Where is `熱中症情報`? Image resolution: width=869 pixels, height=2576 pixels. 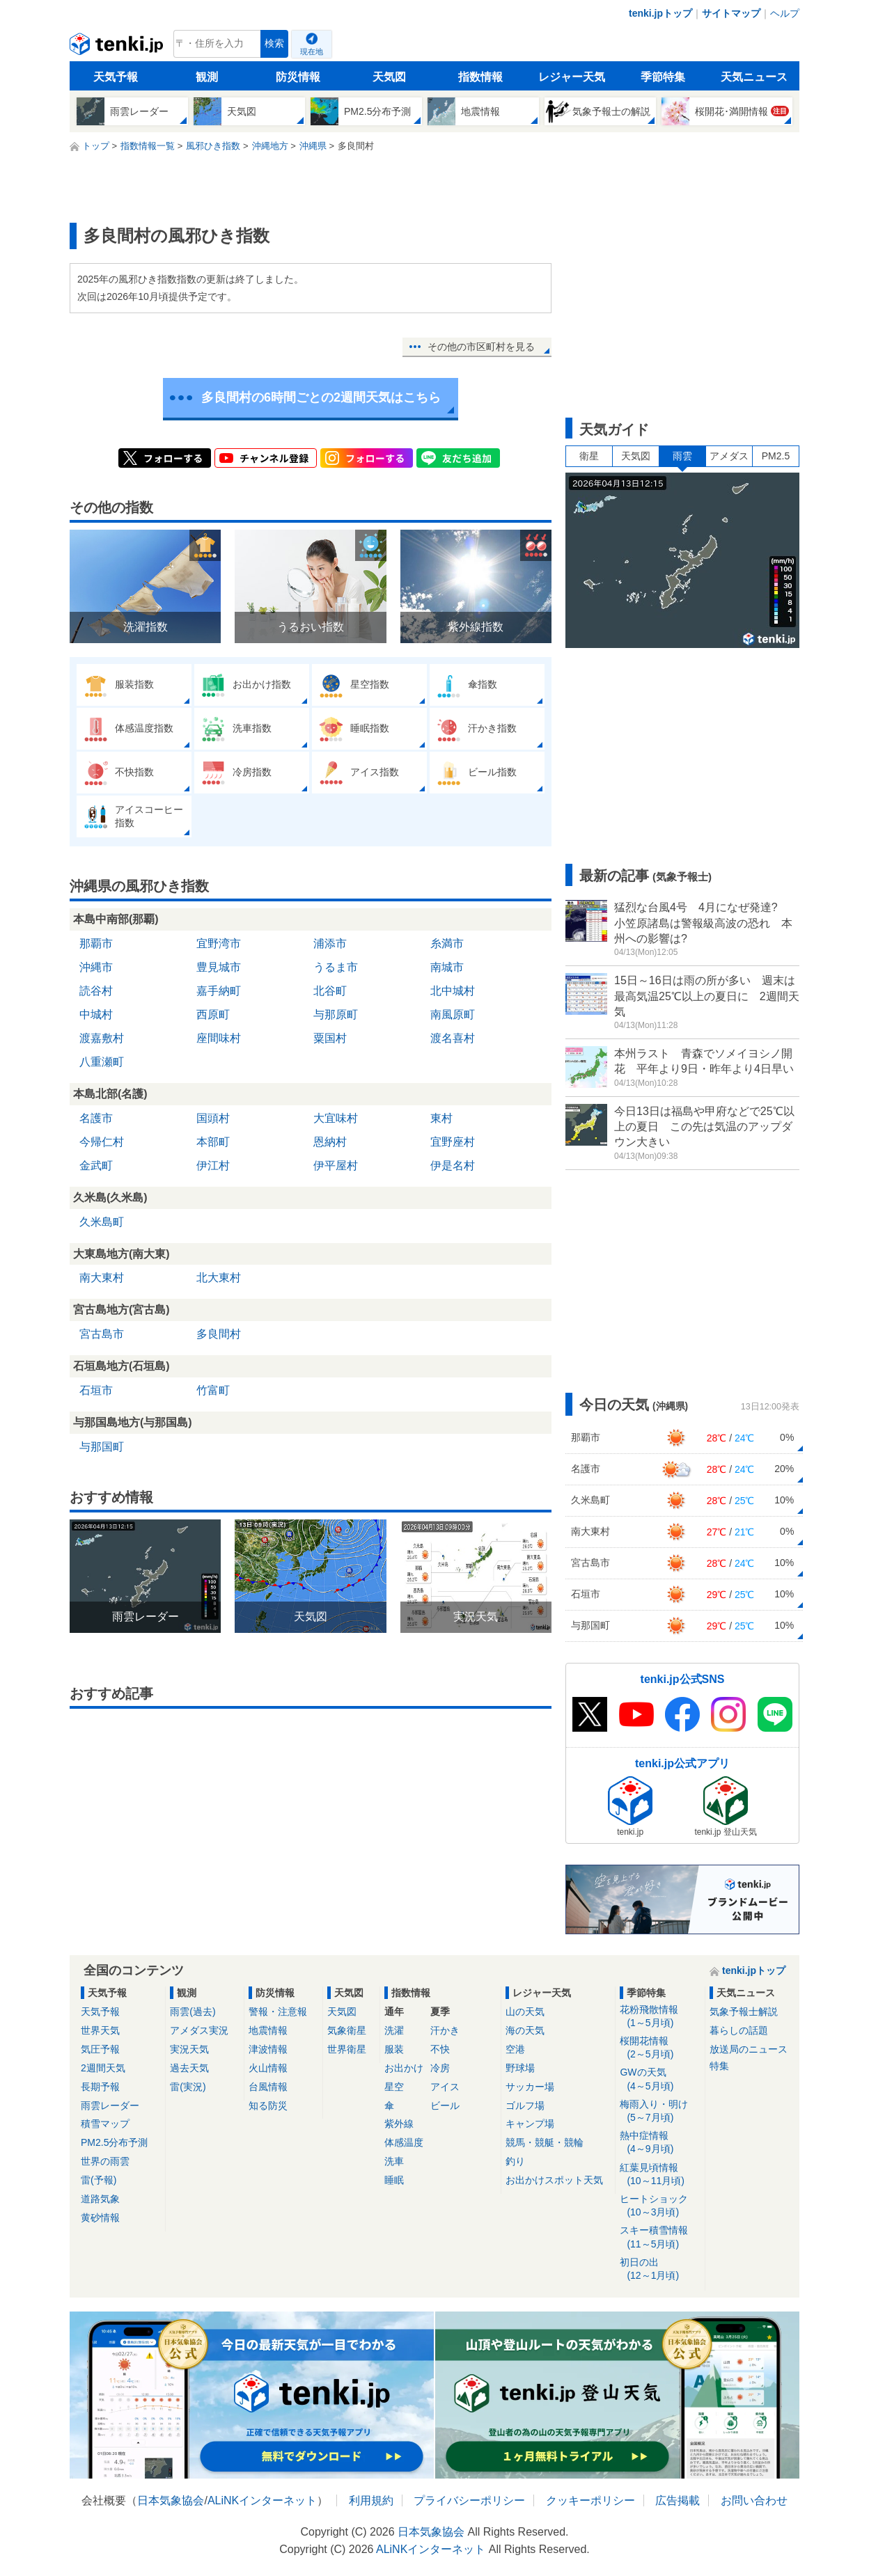 熱中症情報 is located at coordinates (660, 2143).